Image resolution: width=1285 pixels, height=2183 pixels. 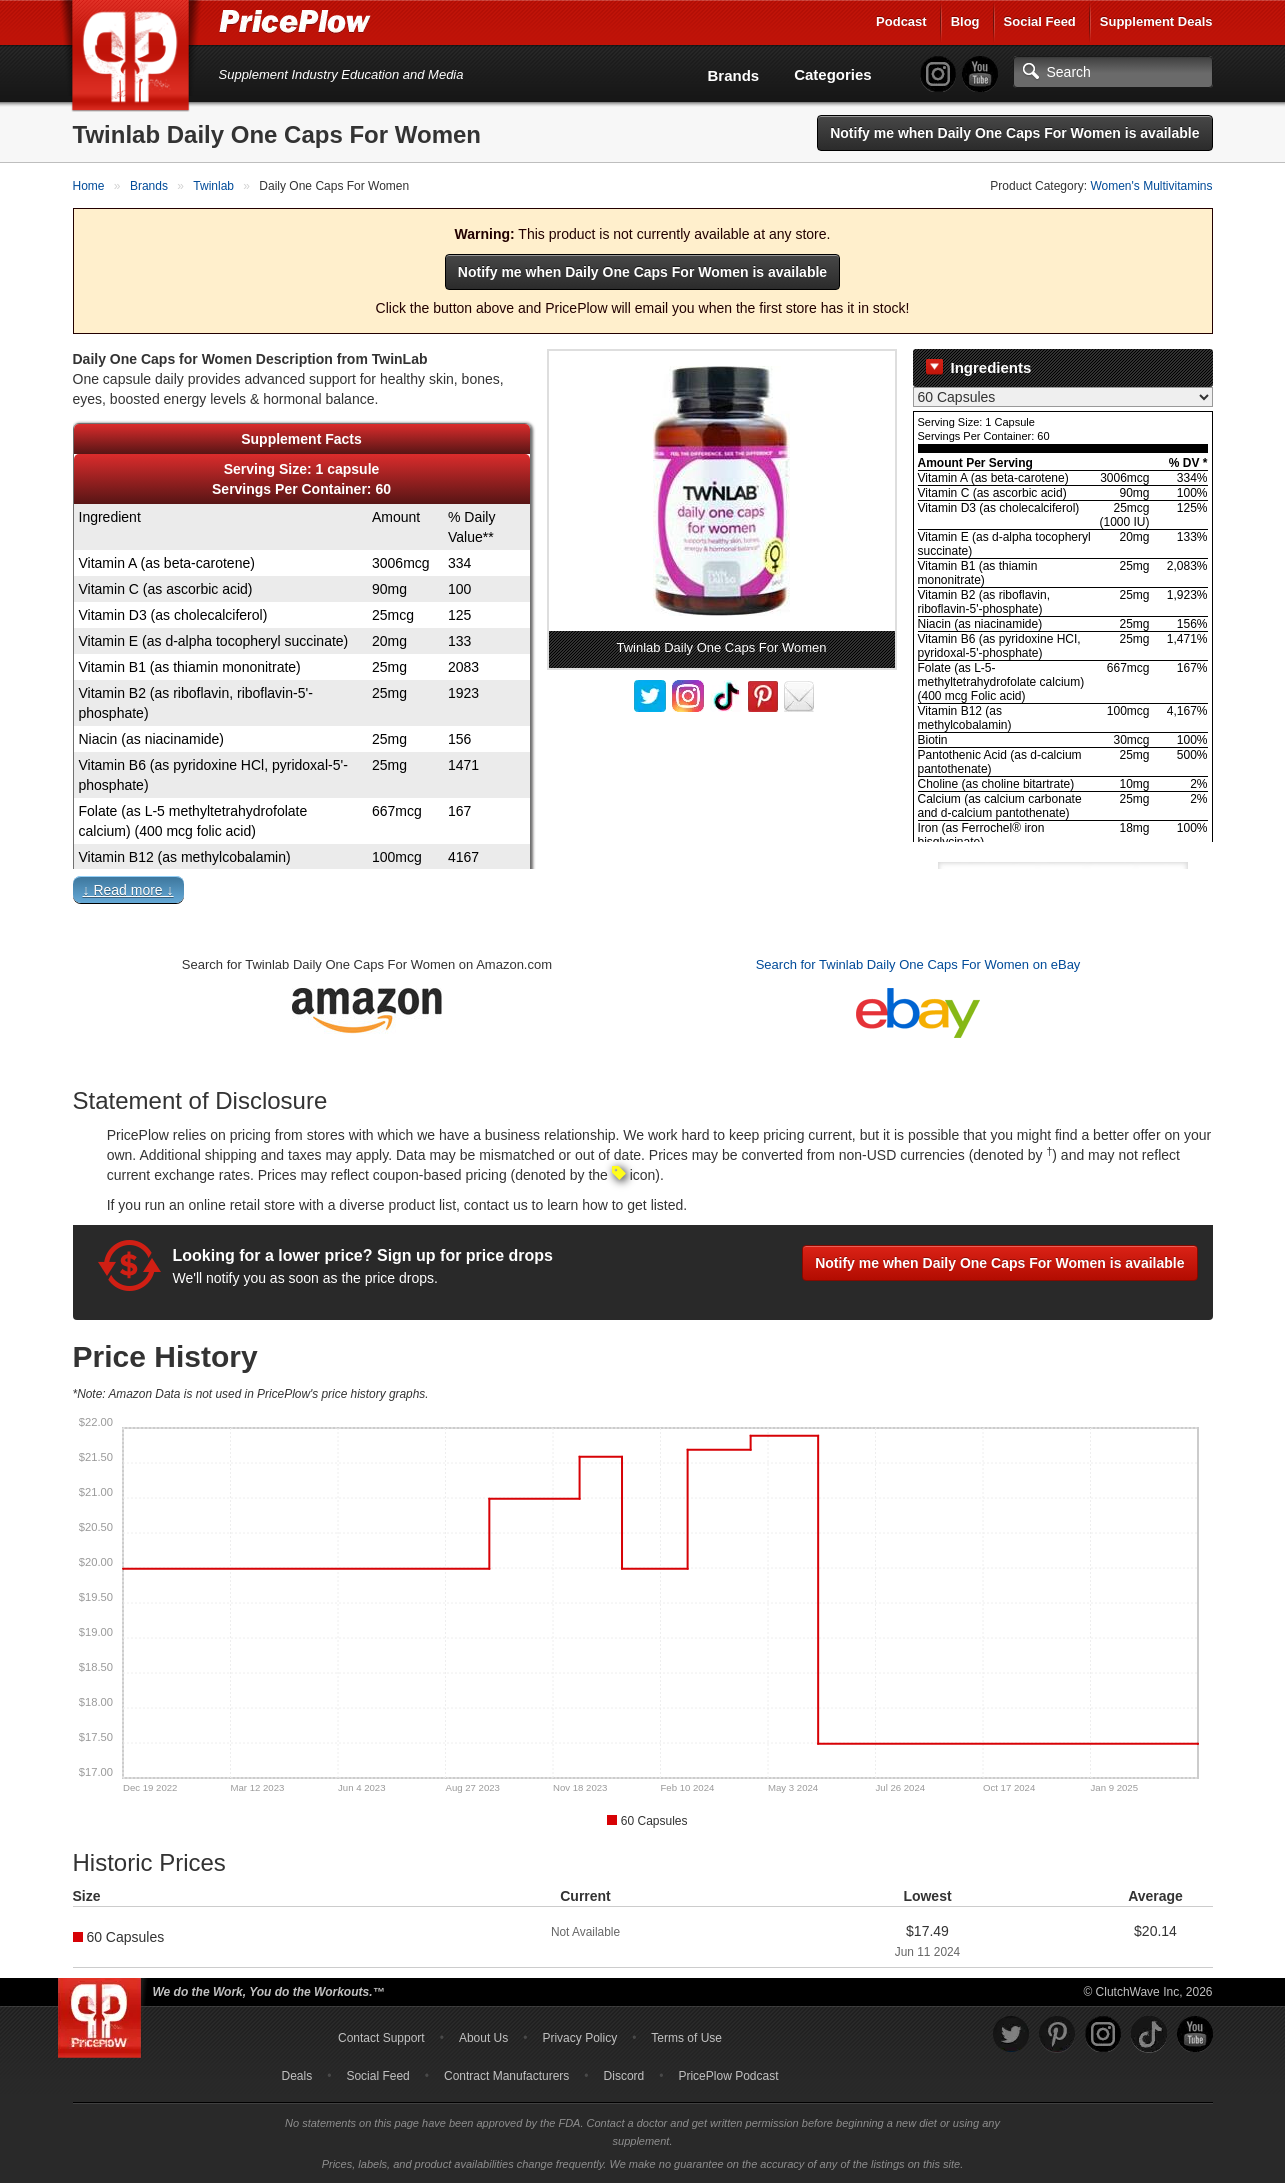 What do you see at coordinates (686, 2038) in the screenshot?
I see `Terms of Use` at bounding box center [686, 2038].